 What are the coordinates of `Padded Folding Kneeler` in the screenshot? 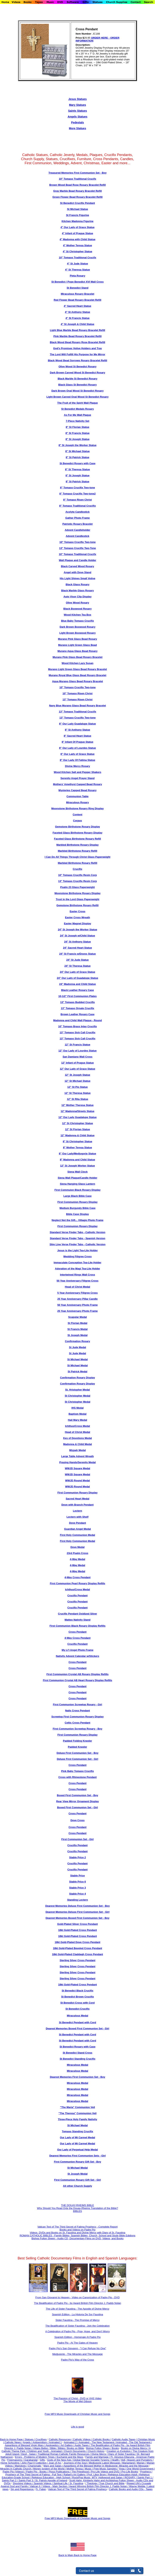 It's located at (77, 1740).